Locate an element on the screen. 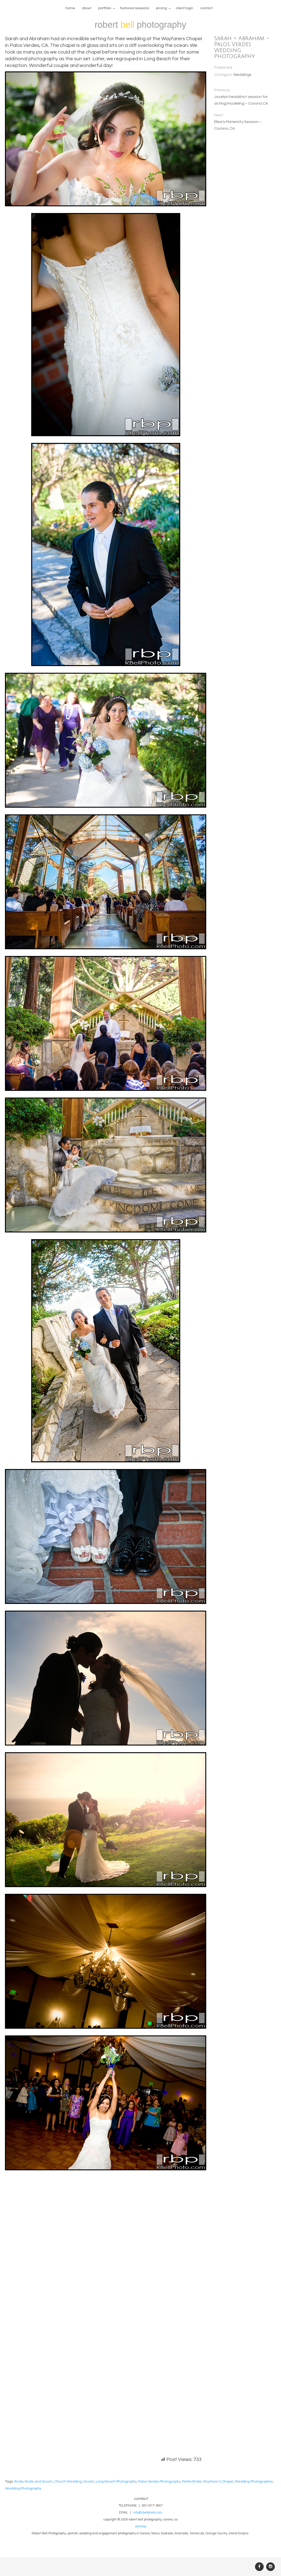 The width and height of the screenshot is (281, 2576). Groom is located at coordinates (88, 2481).